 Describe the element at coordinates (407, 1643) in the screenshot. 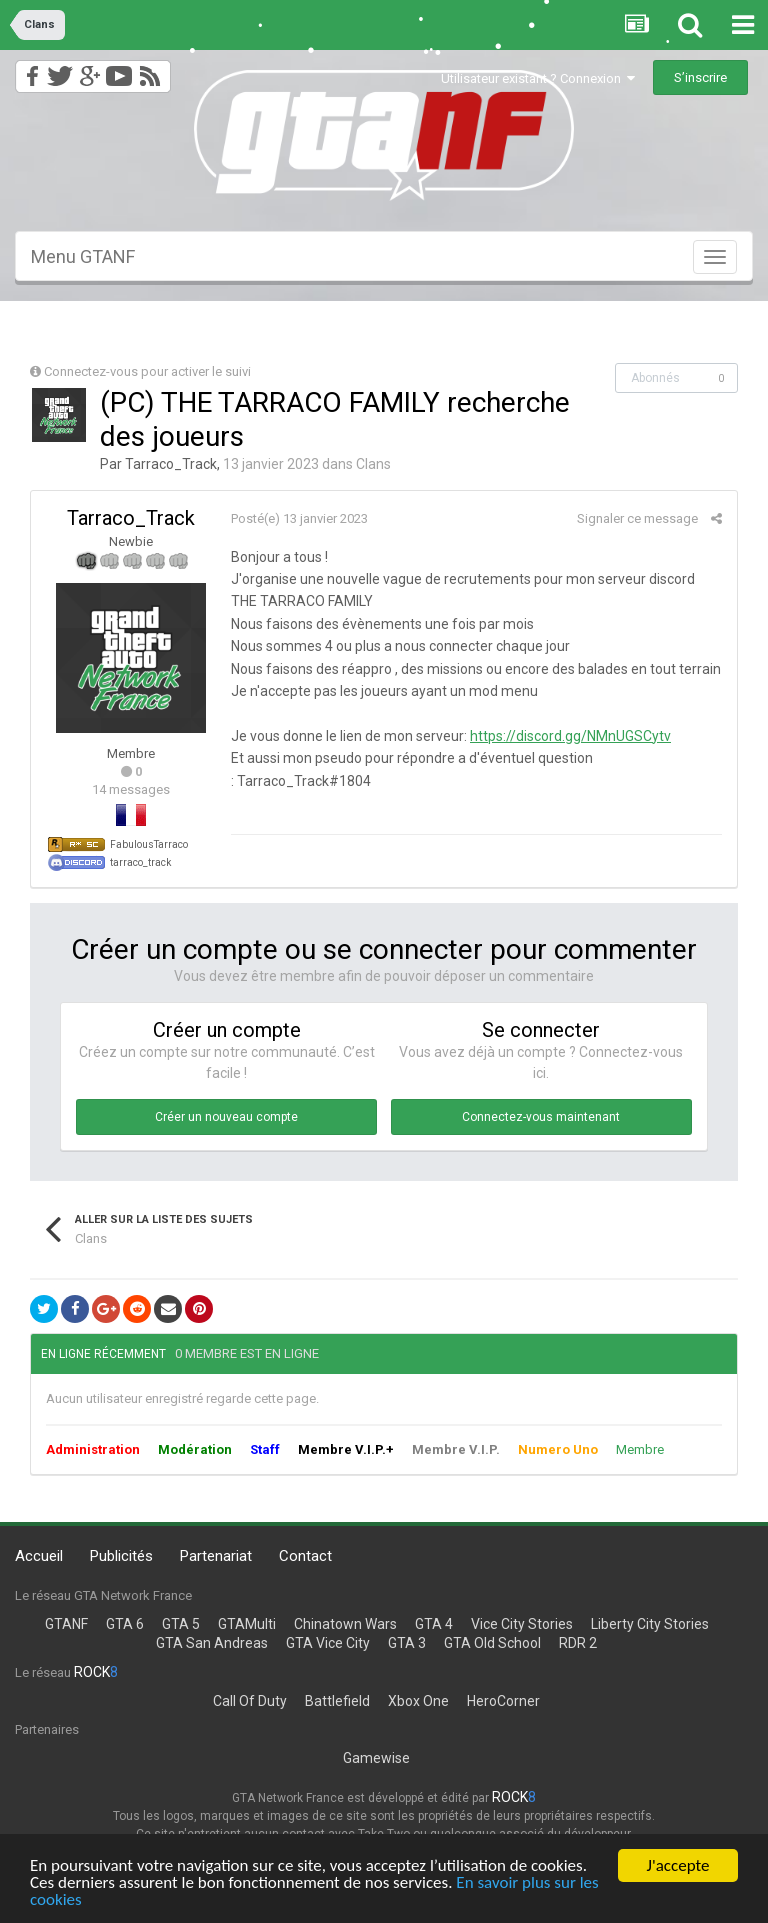

I see `GTA 3` at that location.